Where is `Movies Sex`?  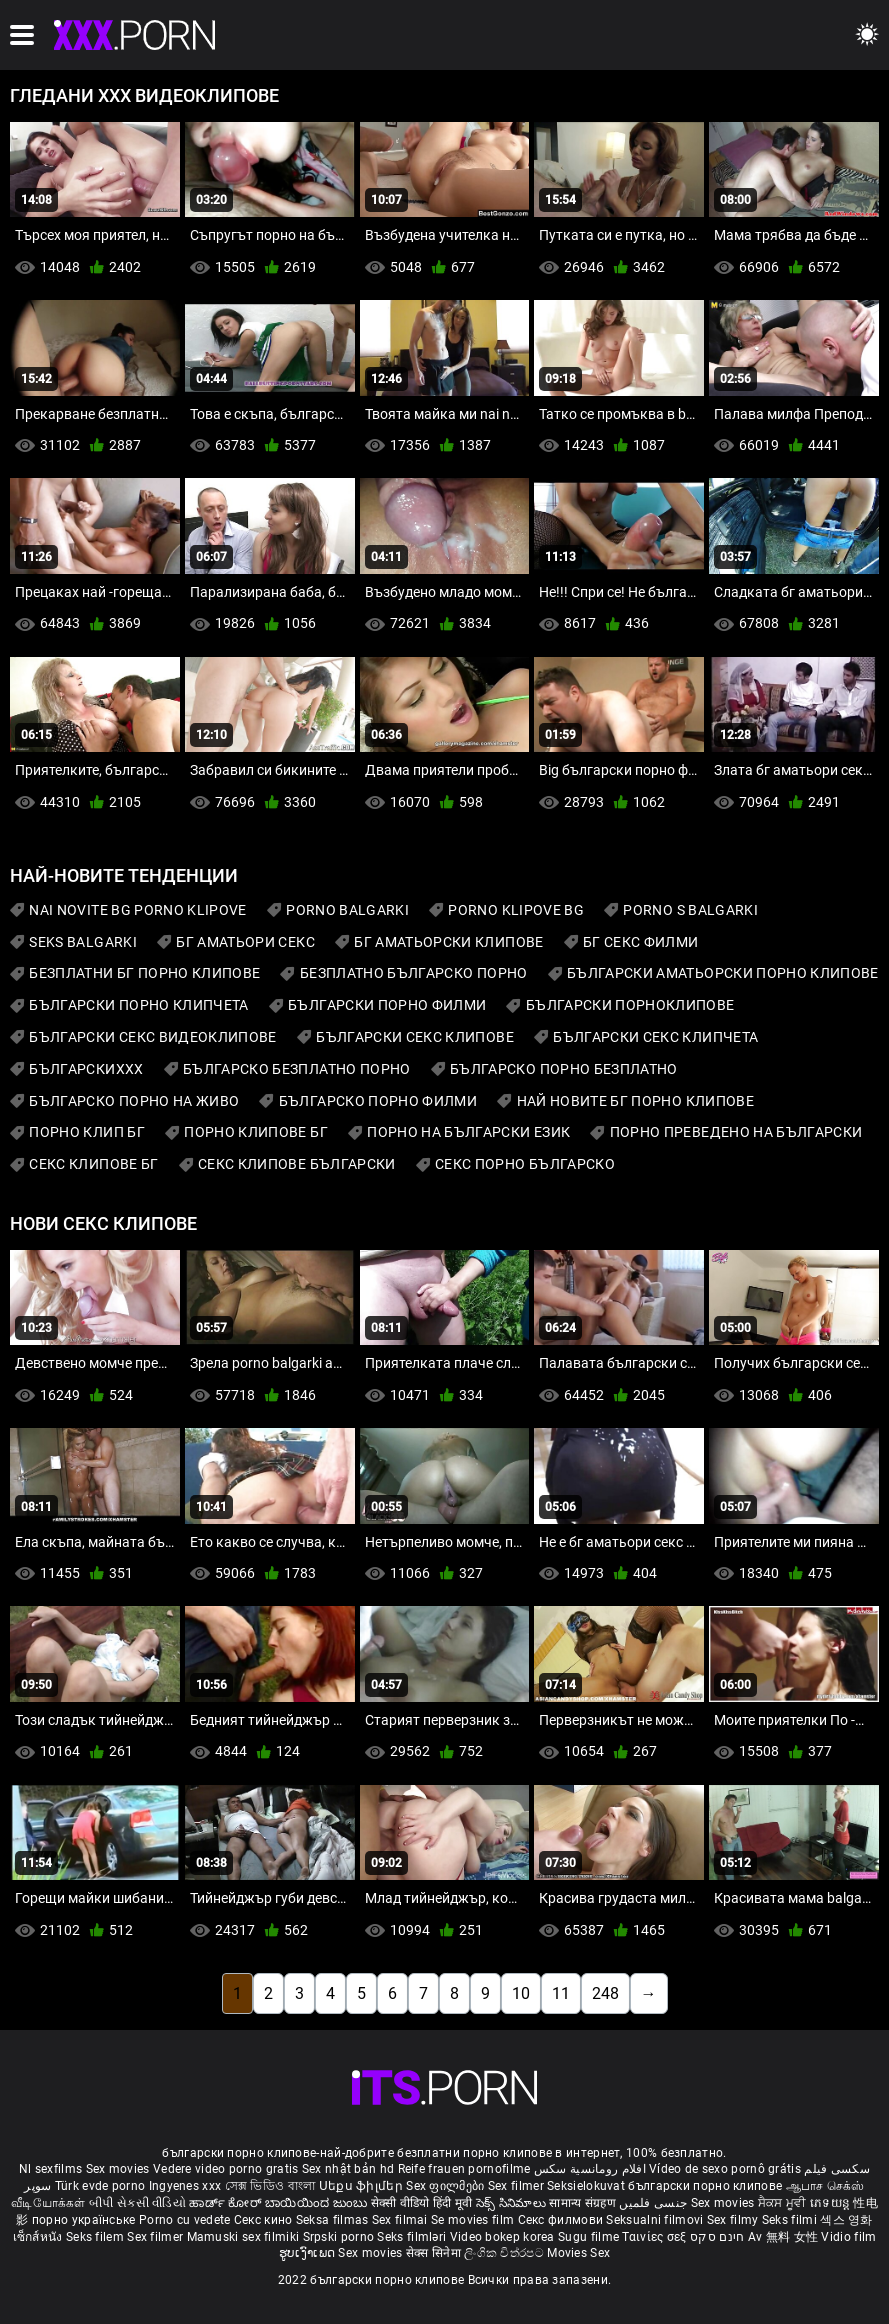
Movies Sex is located at coordinates (578, 2253).